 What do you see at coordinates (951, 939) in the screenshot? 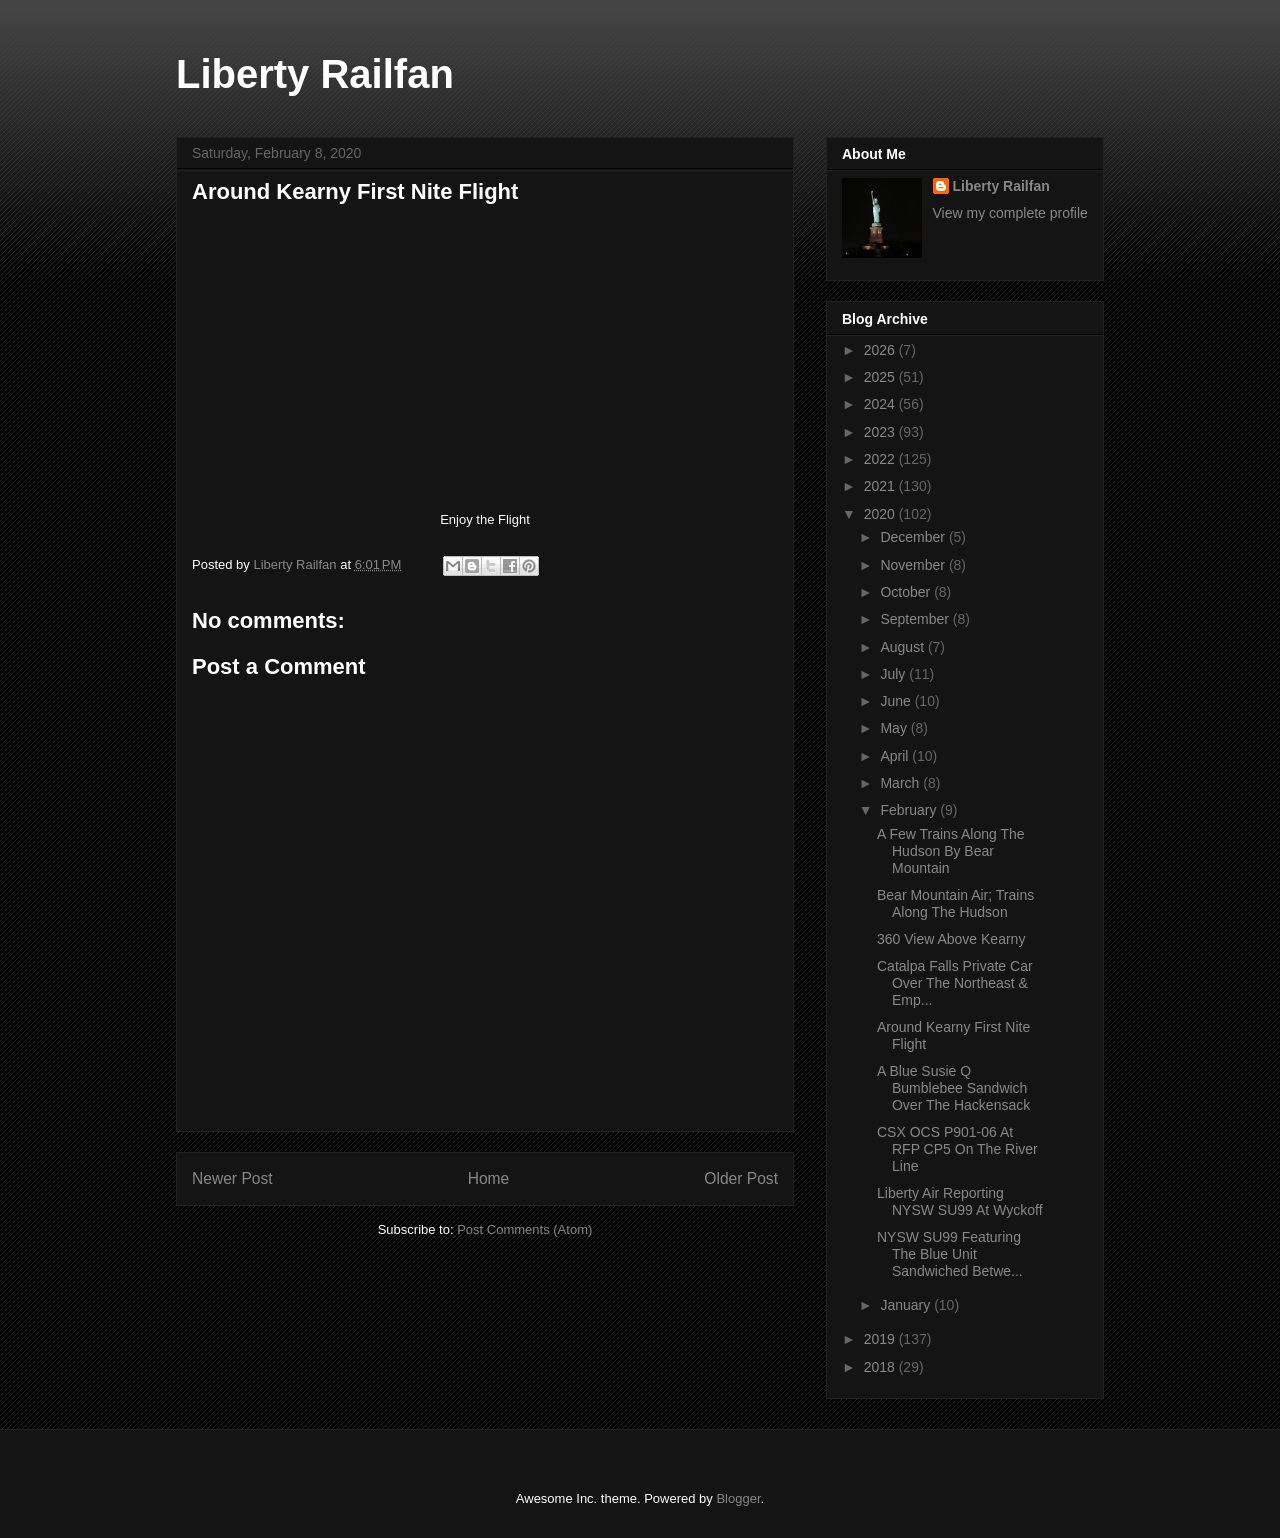
I see `360 View Above Kearny` at bounding box center [951, 939].